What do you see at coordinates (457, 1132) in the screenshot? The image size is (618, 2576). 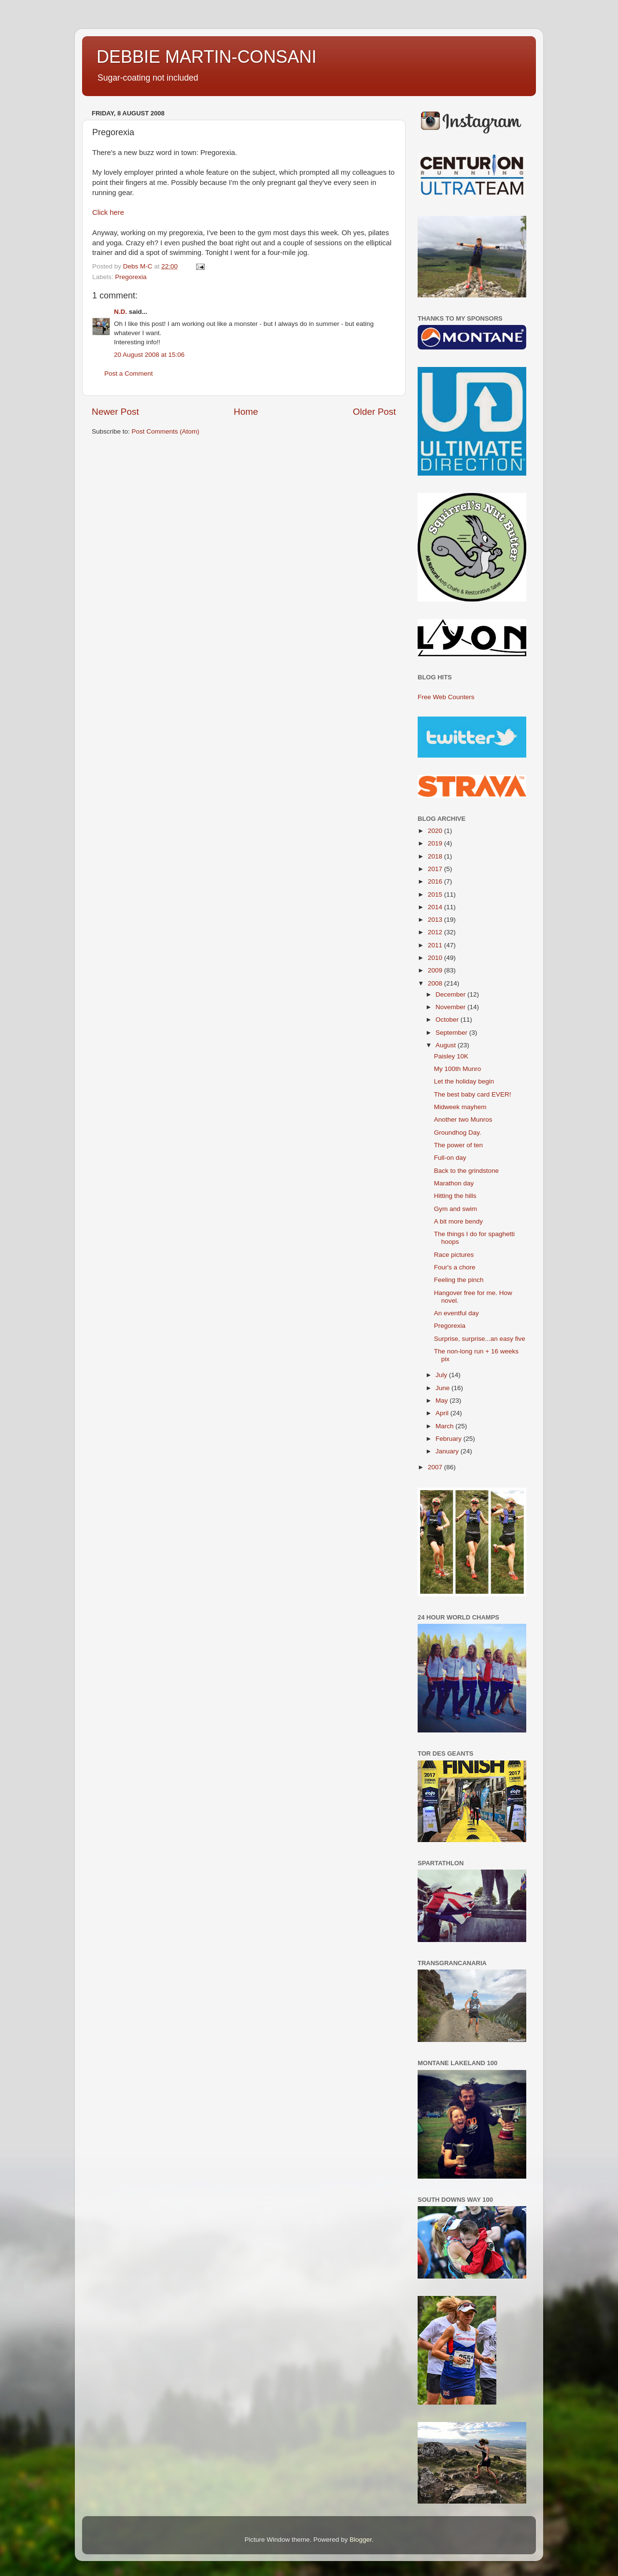 I see `Groundhog Day.` at bounding box center [457, 1132].